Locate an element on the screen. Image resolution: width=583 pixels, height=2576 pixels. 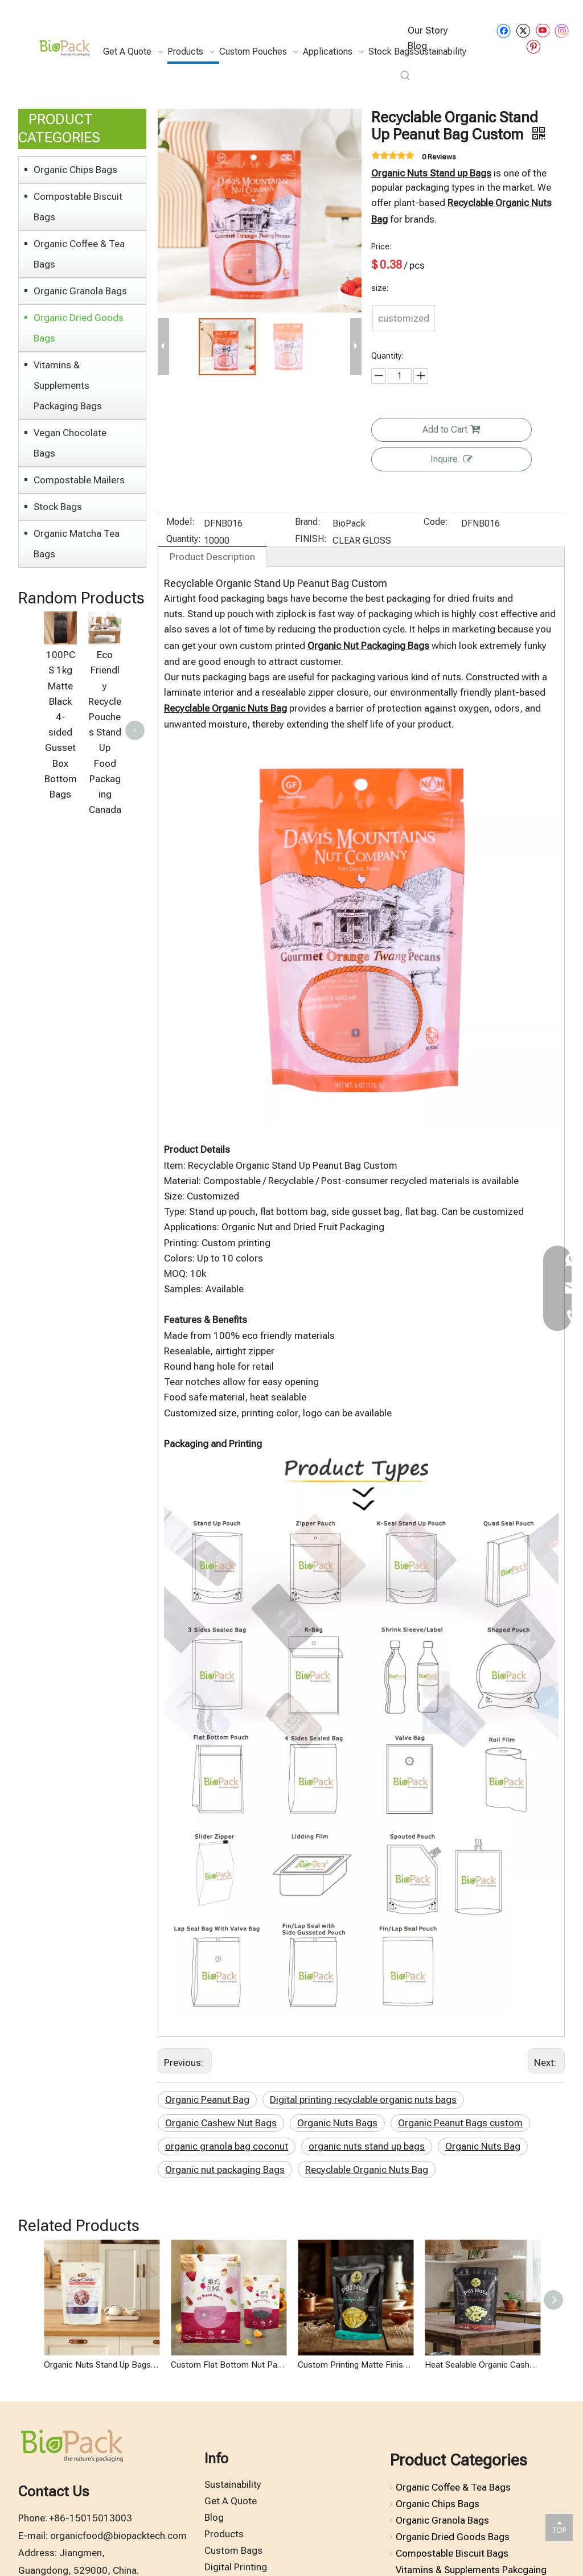
top is located at coordinates (559, 2527).